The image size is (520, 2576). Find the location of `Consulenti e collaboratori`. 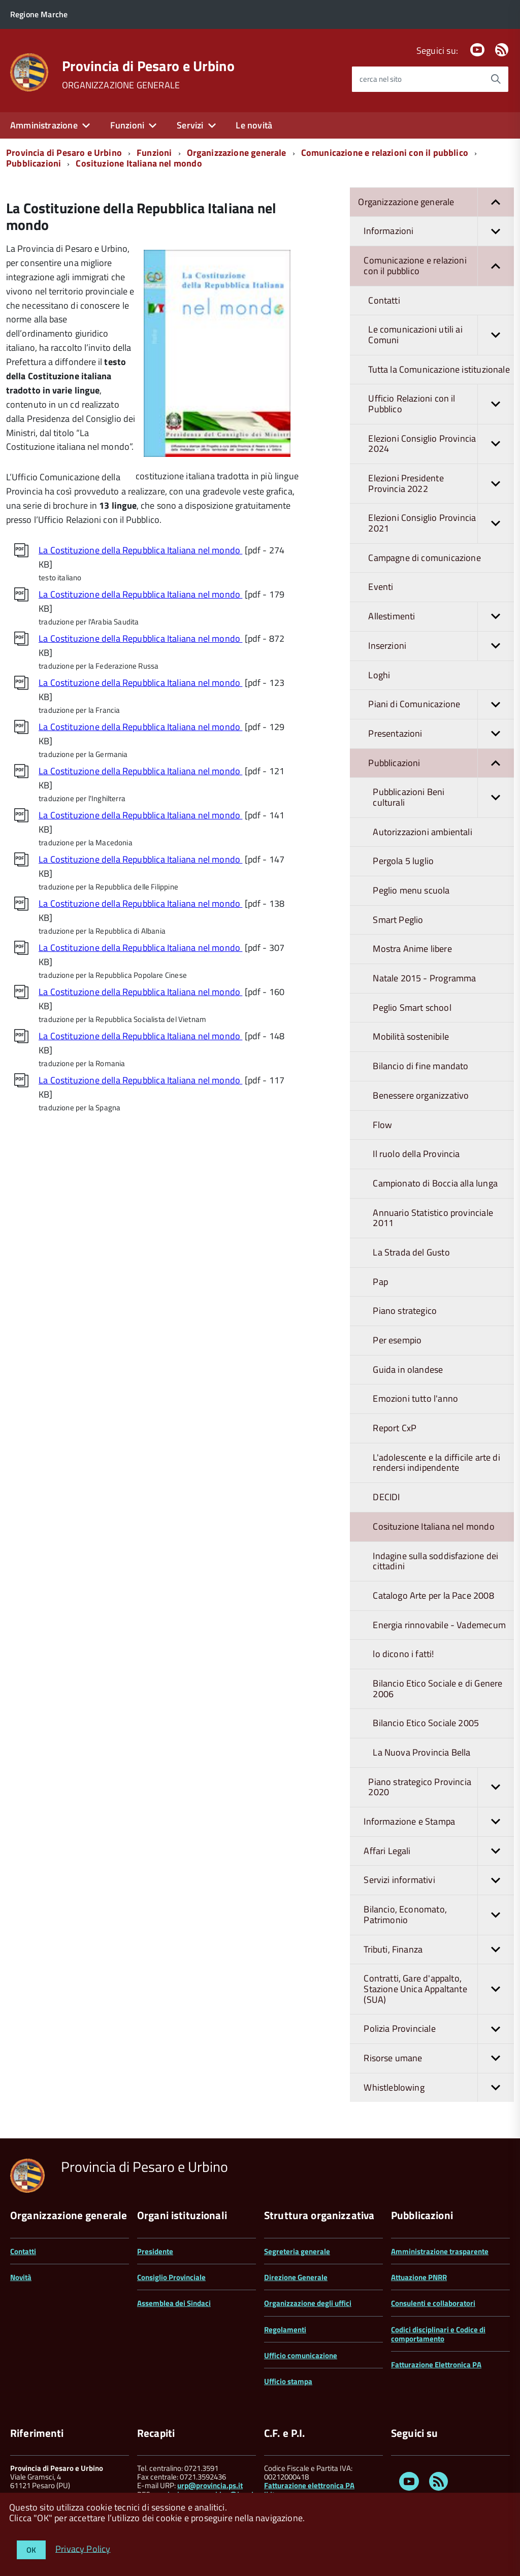

Consulenti e collaboratori is located at coordinates (433, 2303).